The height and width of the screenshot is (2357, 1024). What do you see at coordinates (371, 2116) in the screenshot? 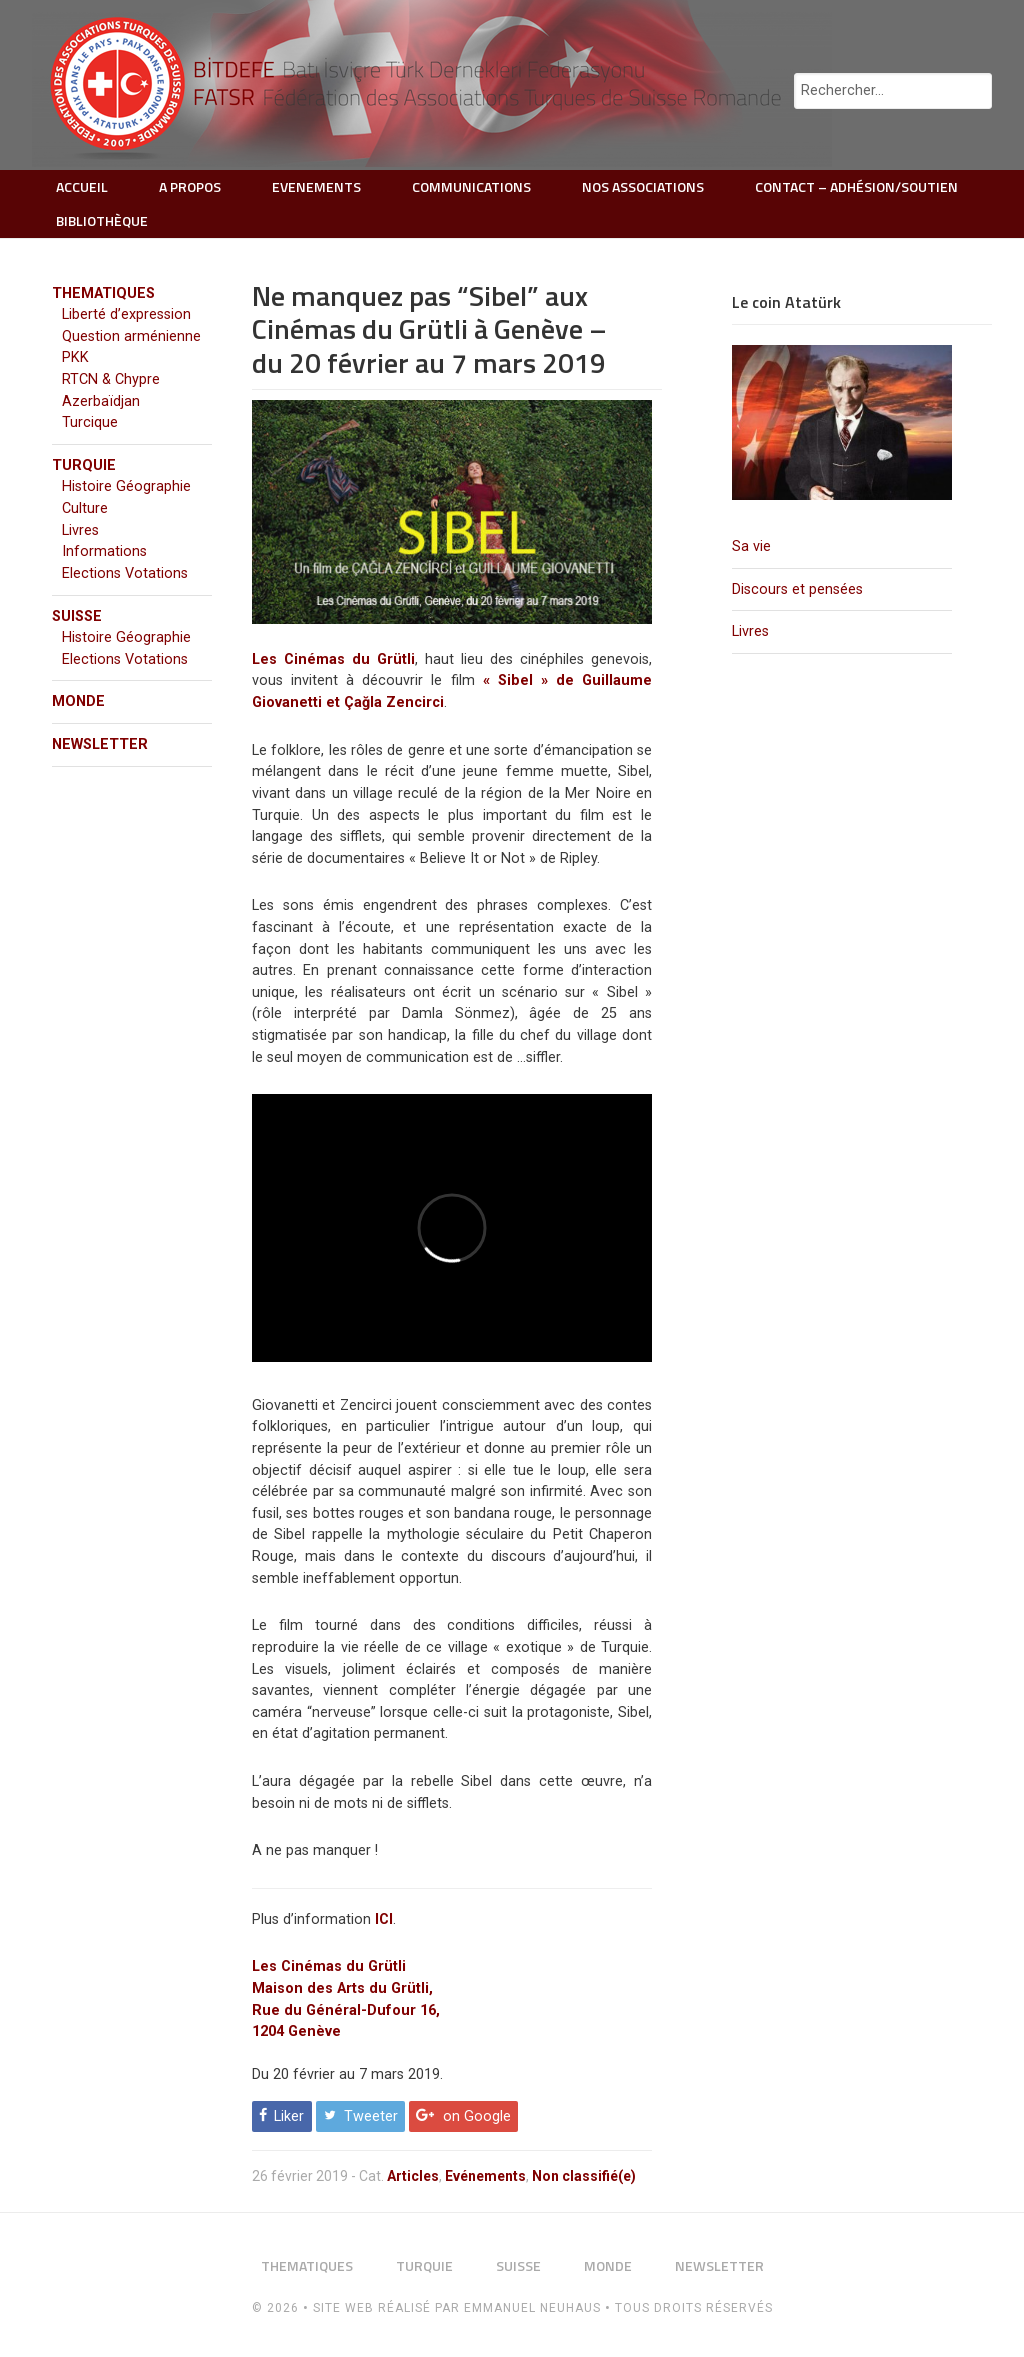
I see `Tweeter` at bounding box center [371, 2116].